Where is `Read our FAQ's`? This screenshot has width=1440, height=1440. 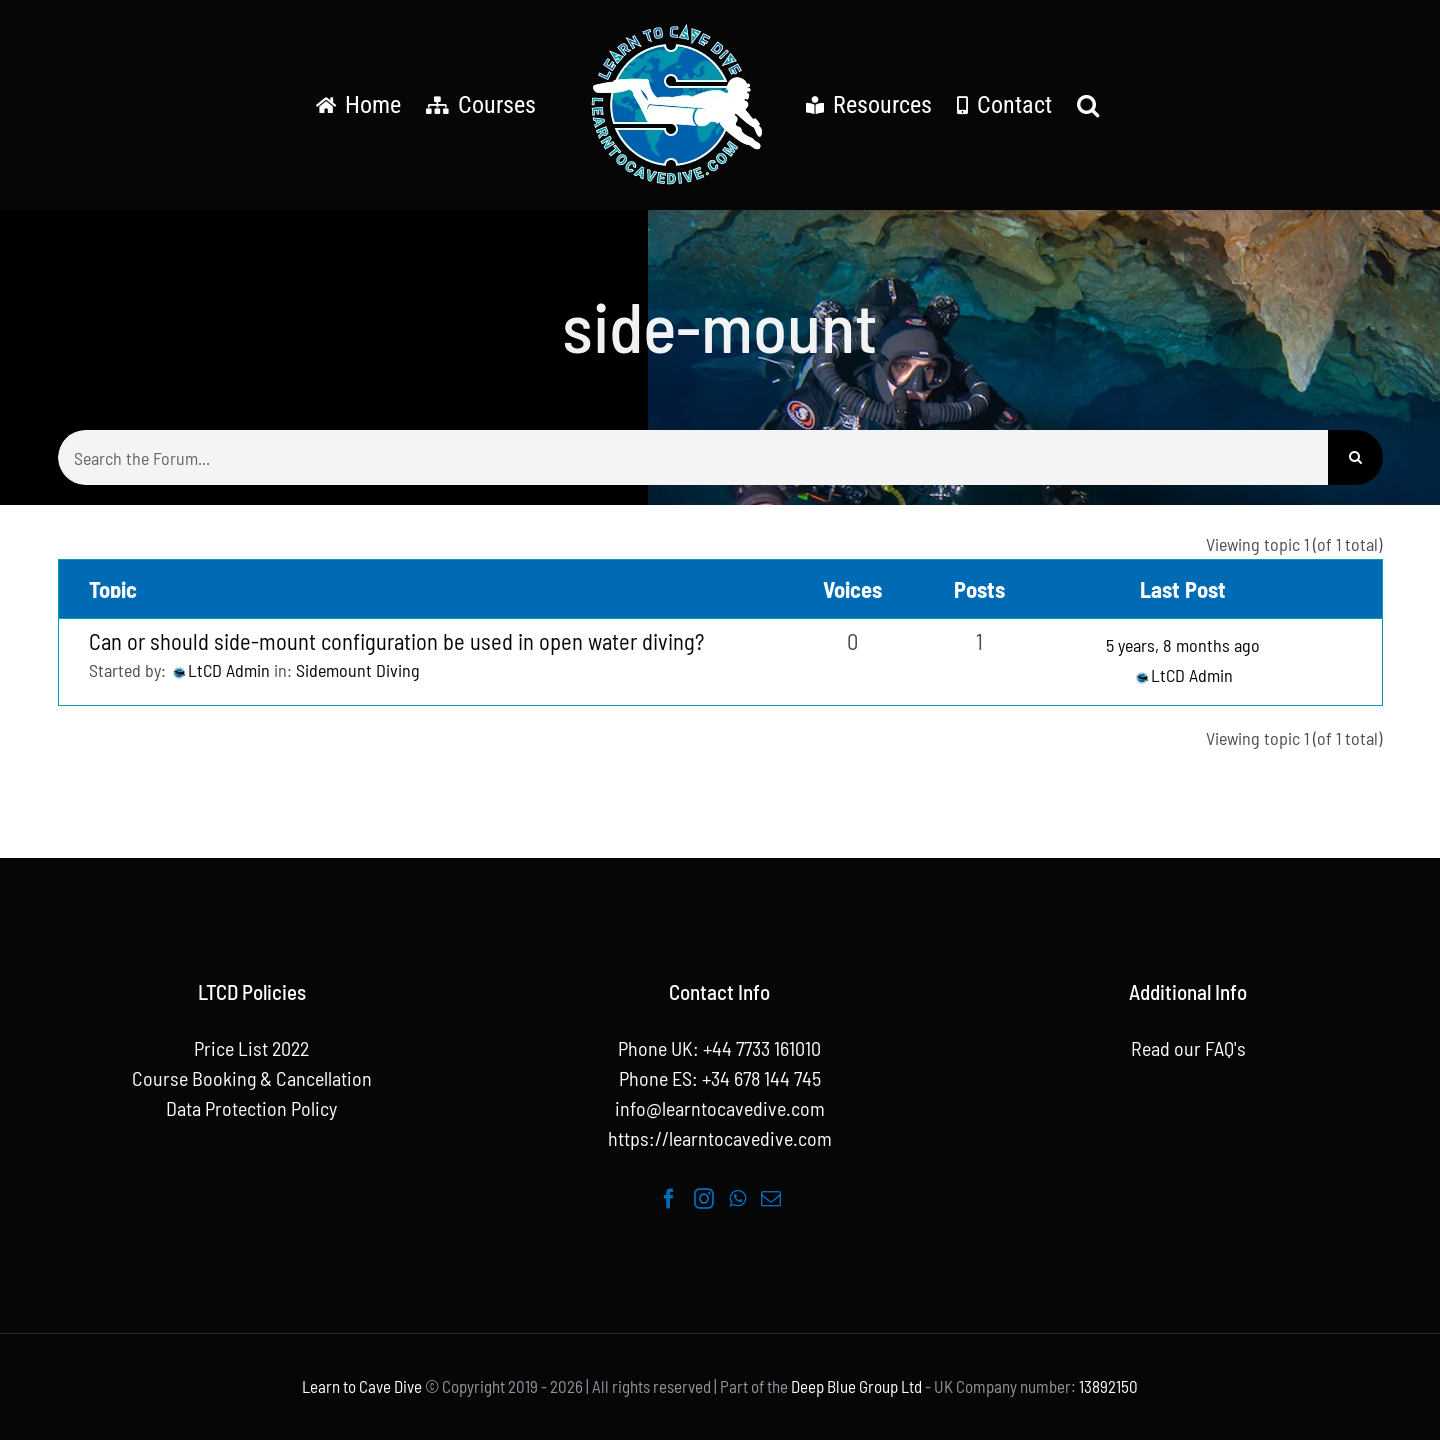
Read our FAQ's is located at coordinates (1188, 1048).